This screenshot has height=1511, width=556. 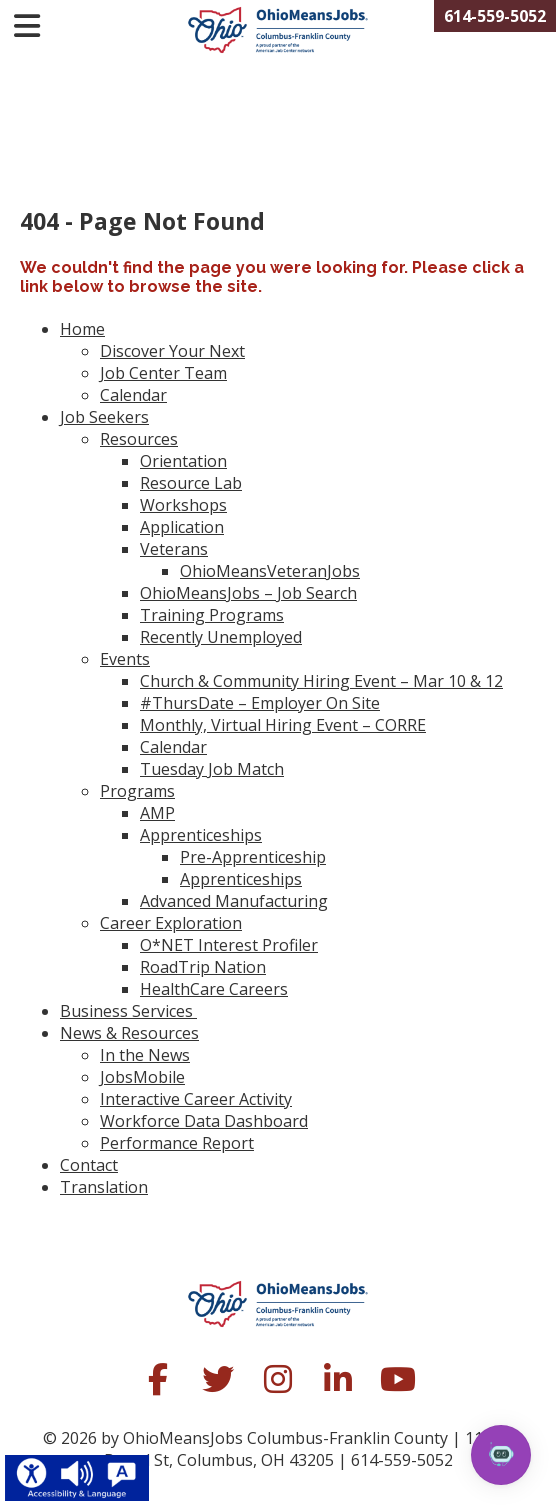 What do you see at coordinates (191, 483) in the screenshot?
I see `Resource Lab` at bounding box center [191, 483].